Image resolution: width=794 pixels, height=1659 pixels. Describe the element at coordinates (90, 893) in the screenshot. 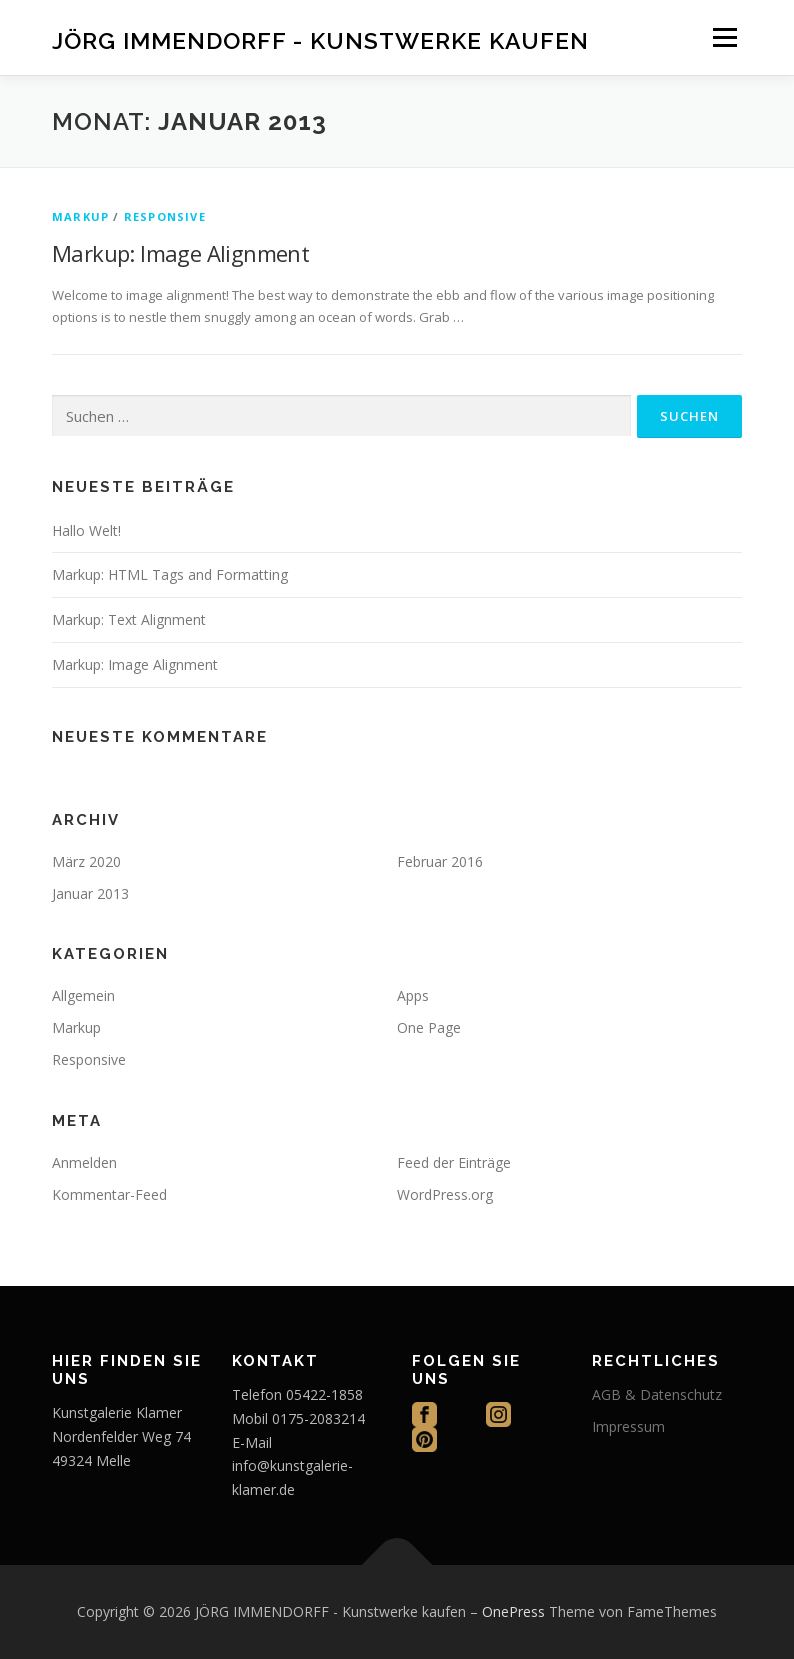

I see `Januar 2013` at that location.